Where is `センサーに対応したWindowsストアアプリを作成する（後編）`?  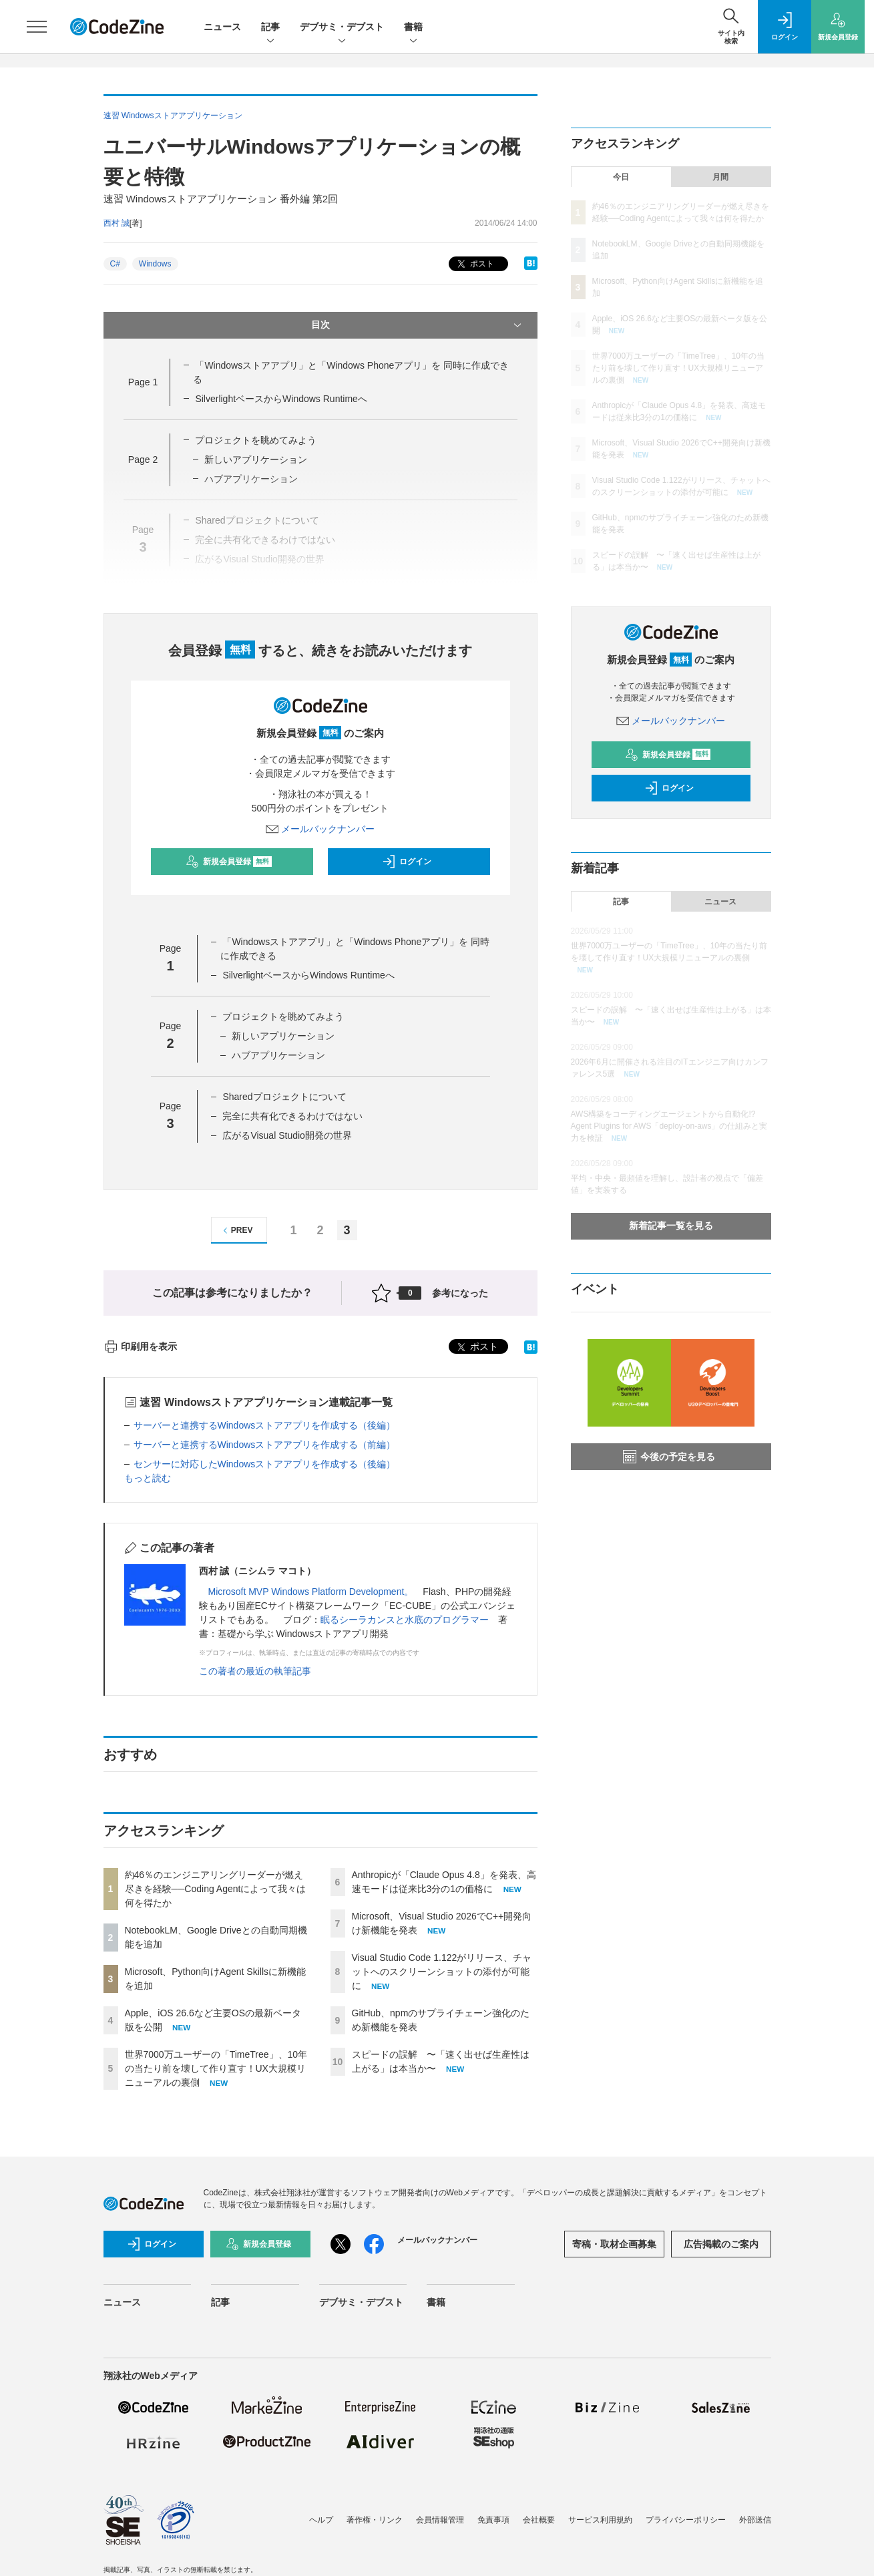 センサーに対応したWindowsストアアプリを作成する（後編） is located at coordinates (265, 1464).